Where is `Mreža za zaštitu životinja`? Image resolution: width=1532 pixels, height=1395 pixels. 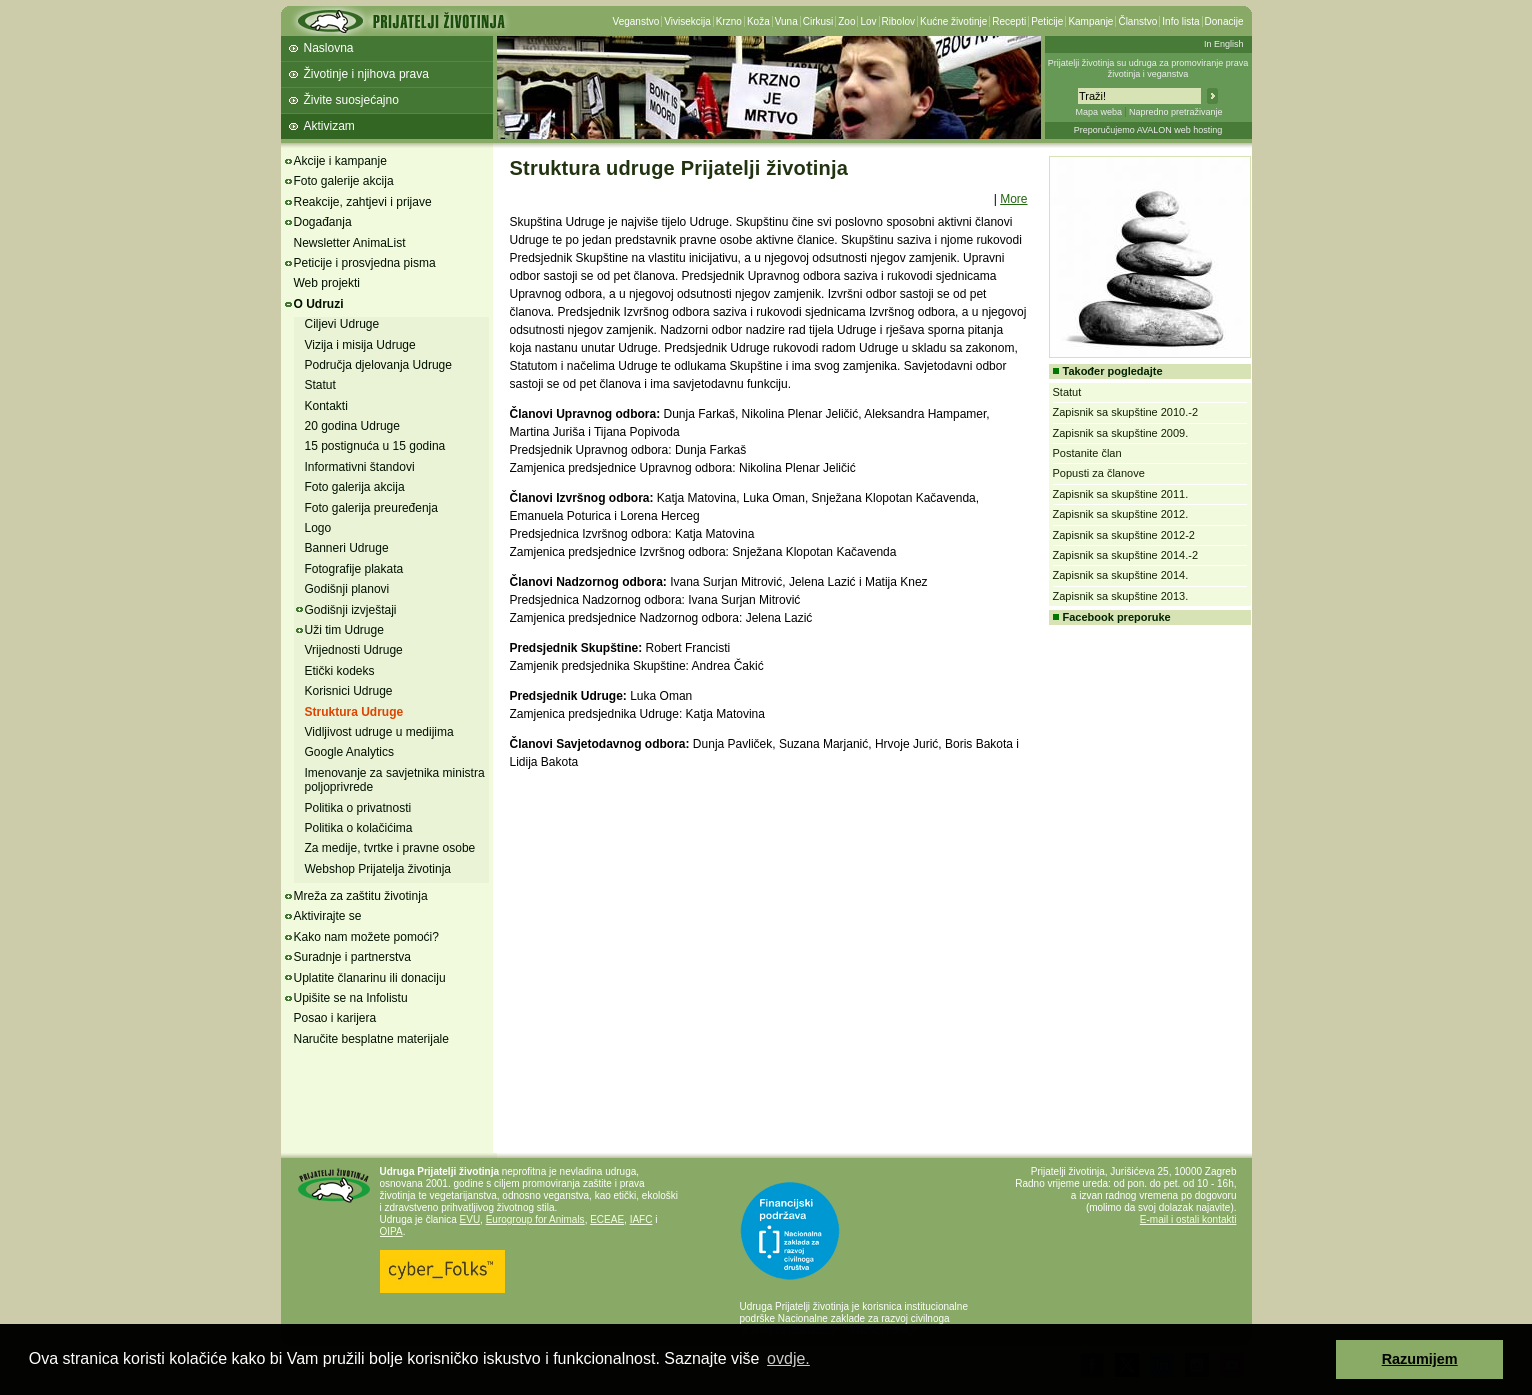
Mreža za zaštitu životinja is located at coordinates (361, 896).